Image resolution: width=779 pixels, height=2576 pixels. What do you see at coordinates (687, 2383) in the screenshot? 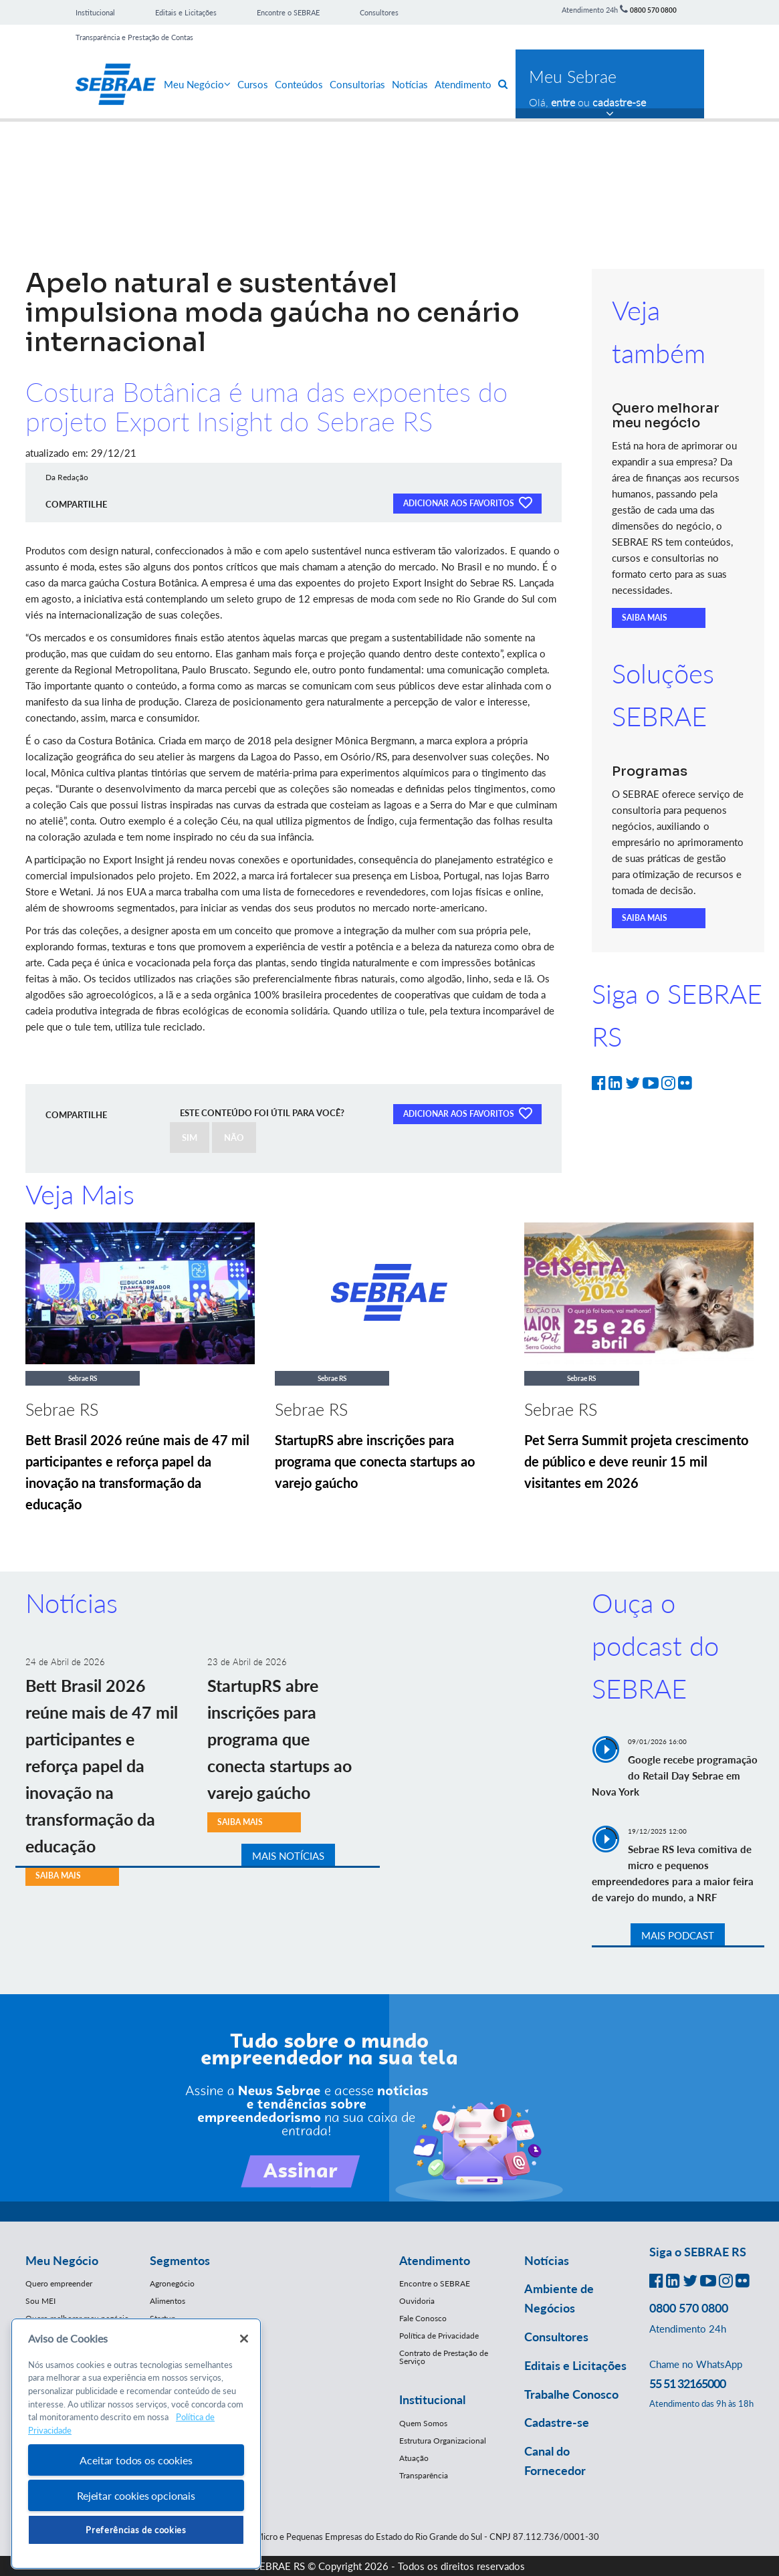
I see `55 51 32165000` at bounding box center [687, 2383].